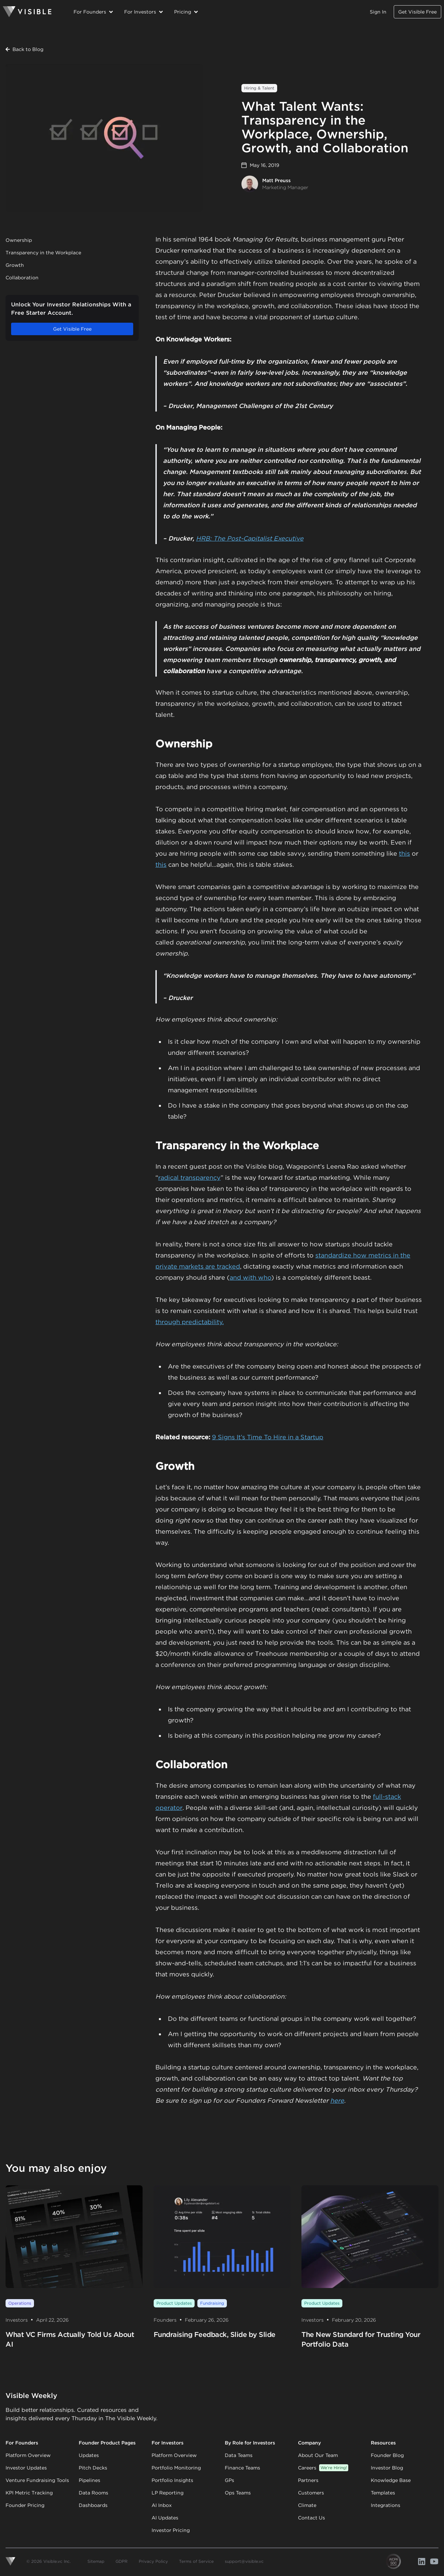 This screenshot has height=2576, width=444. Describe the element at coordinates (378, 12) in the screenshot. I see `Sign In` at that location.